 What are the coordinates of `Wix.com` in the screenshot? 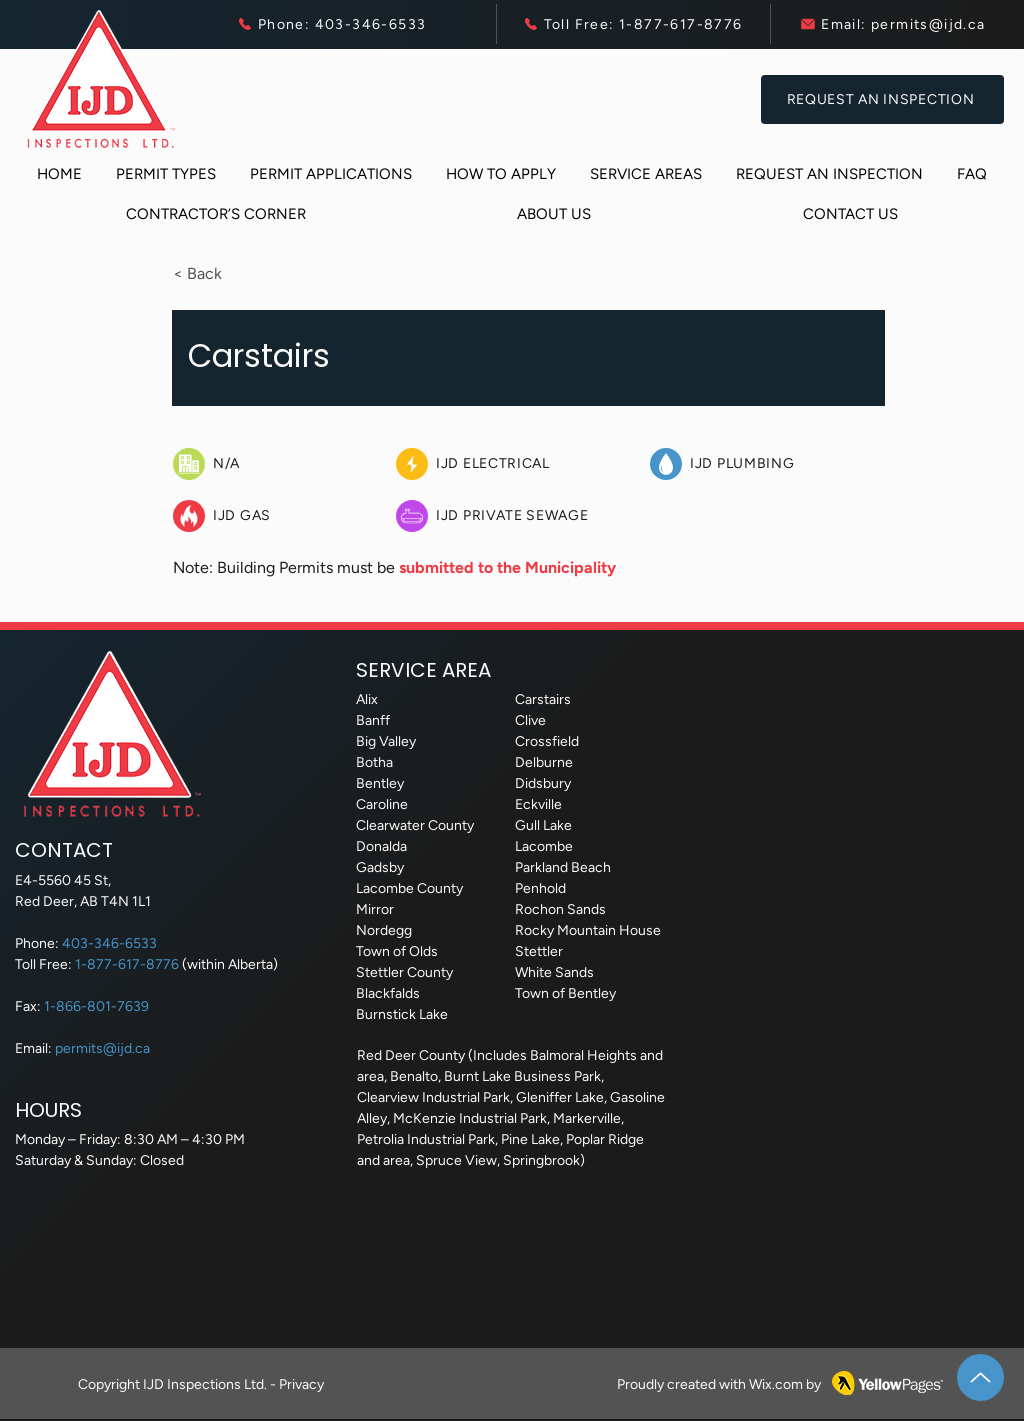 It's located at (776, 1384).